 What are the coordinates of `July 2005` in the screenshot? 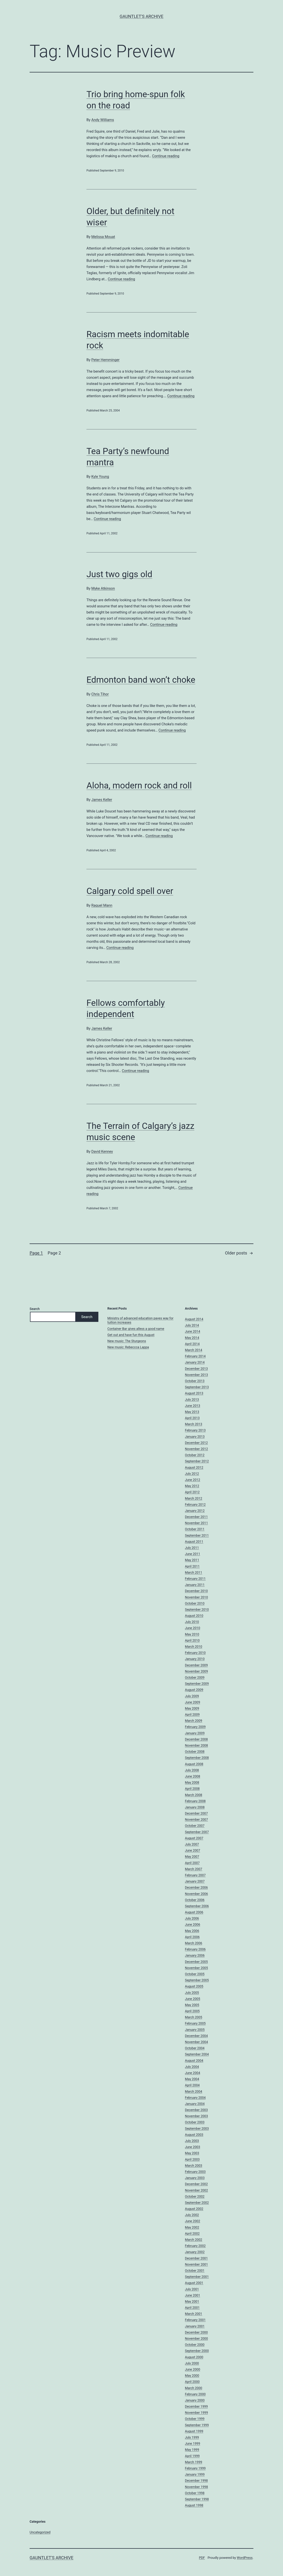 It's located at (192, 1992).